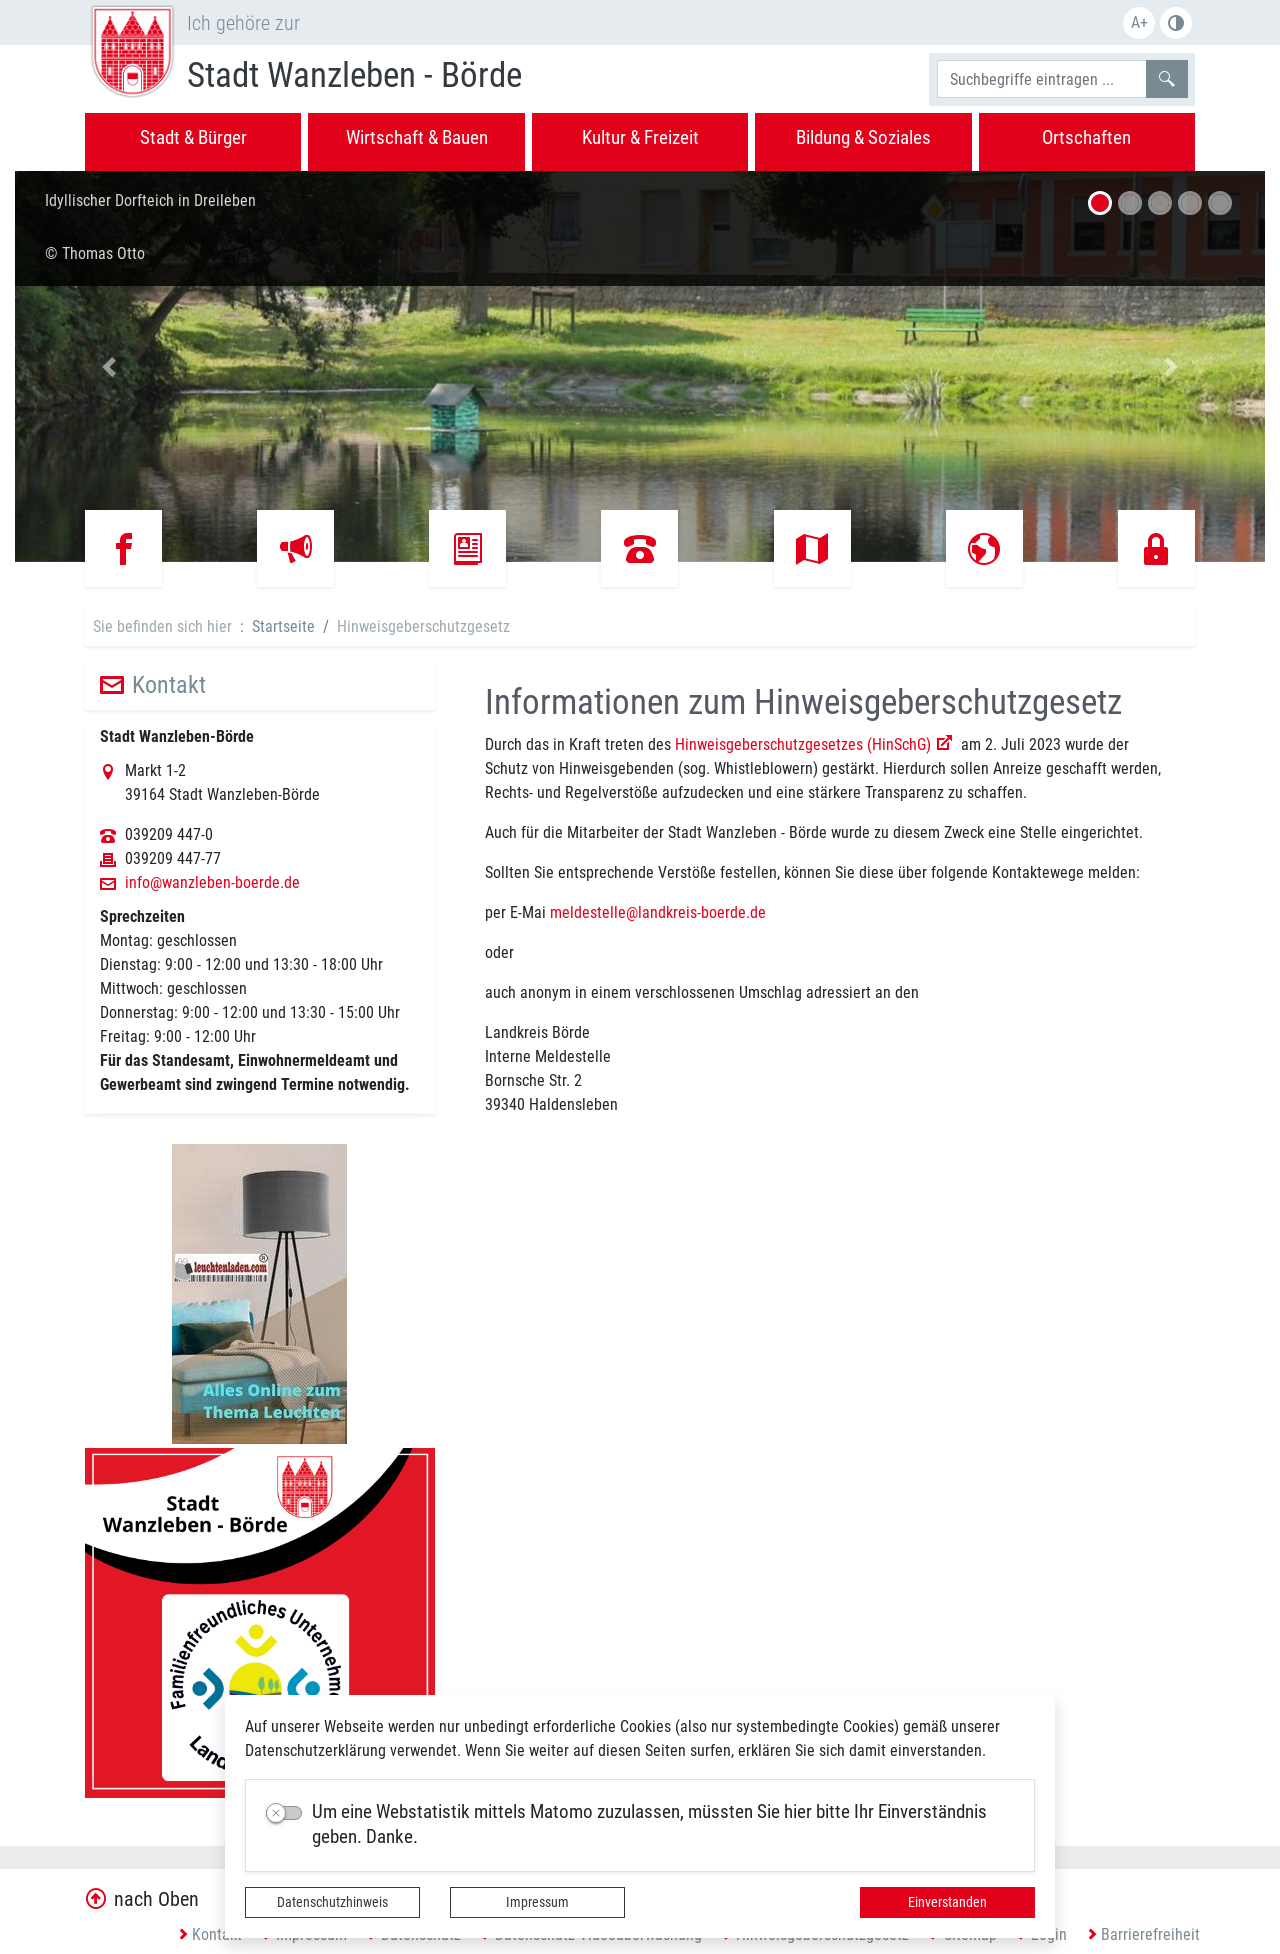 Image resolution: width=1280 pixels, height=1954 pixels. Describe the element at coordinates (283, 626) in the screenshot. I see `Startseite` at that location.